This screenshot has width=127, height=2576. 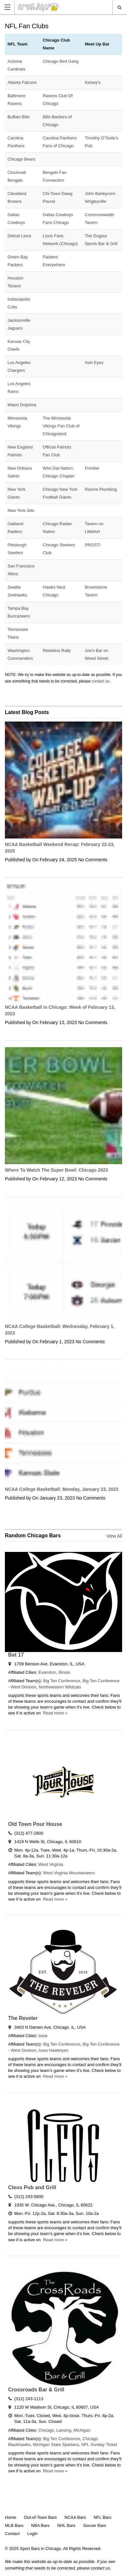 What do you see at coordinates (16, 1655) in the screenshot?
I see `Bat 17` at bounding box center [16, 1655].